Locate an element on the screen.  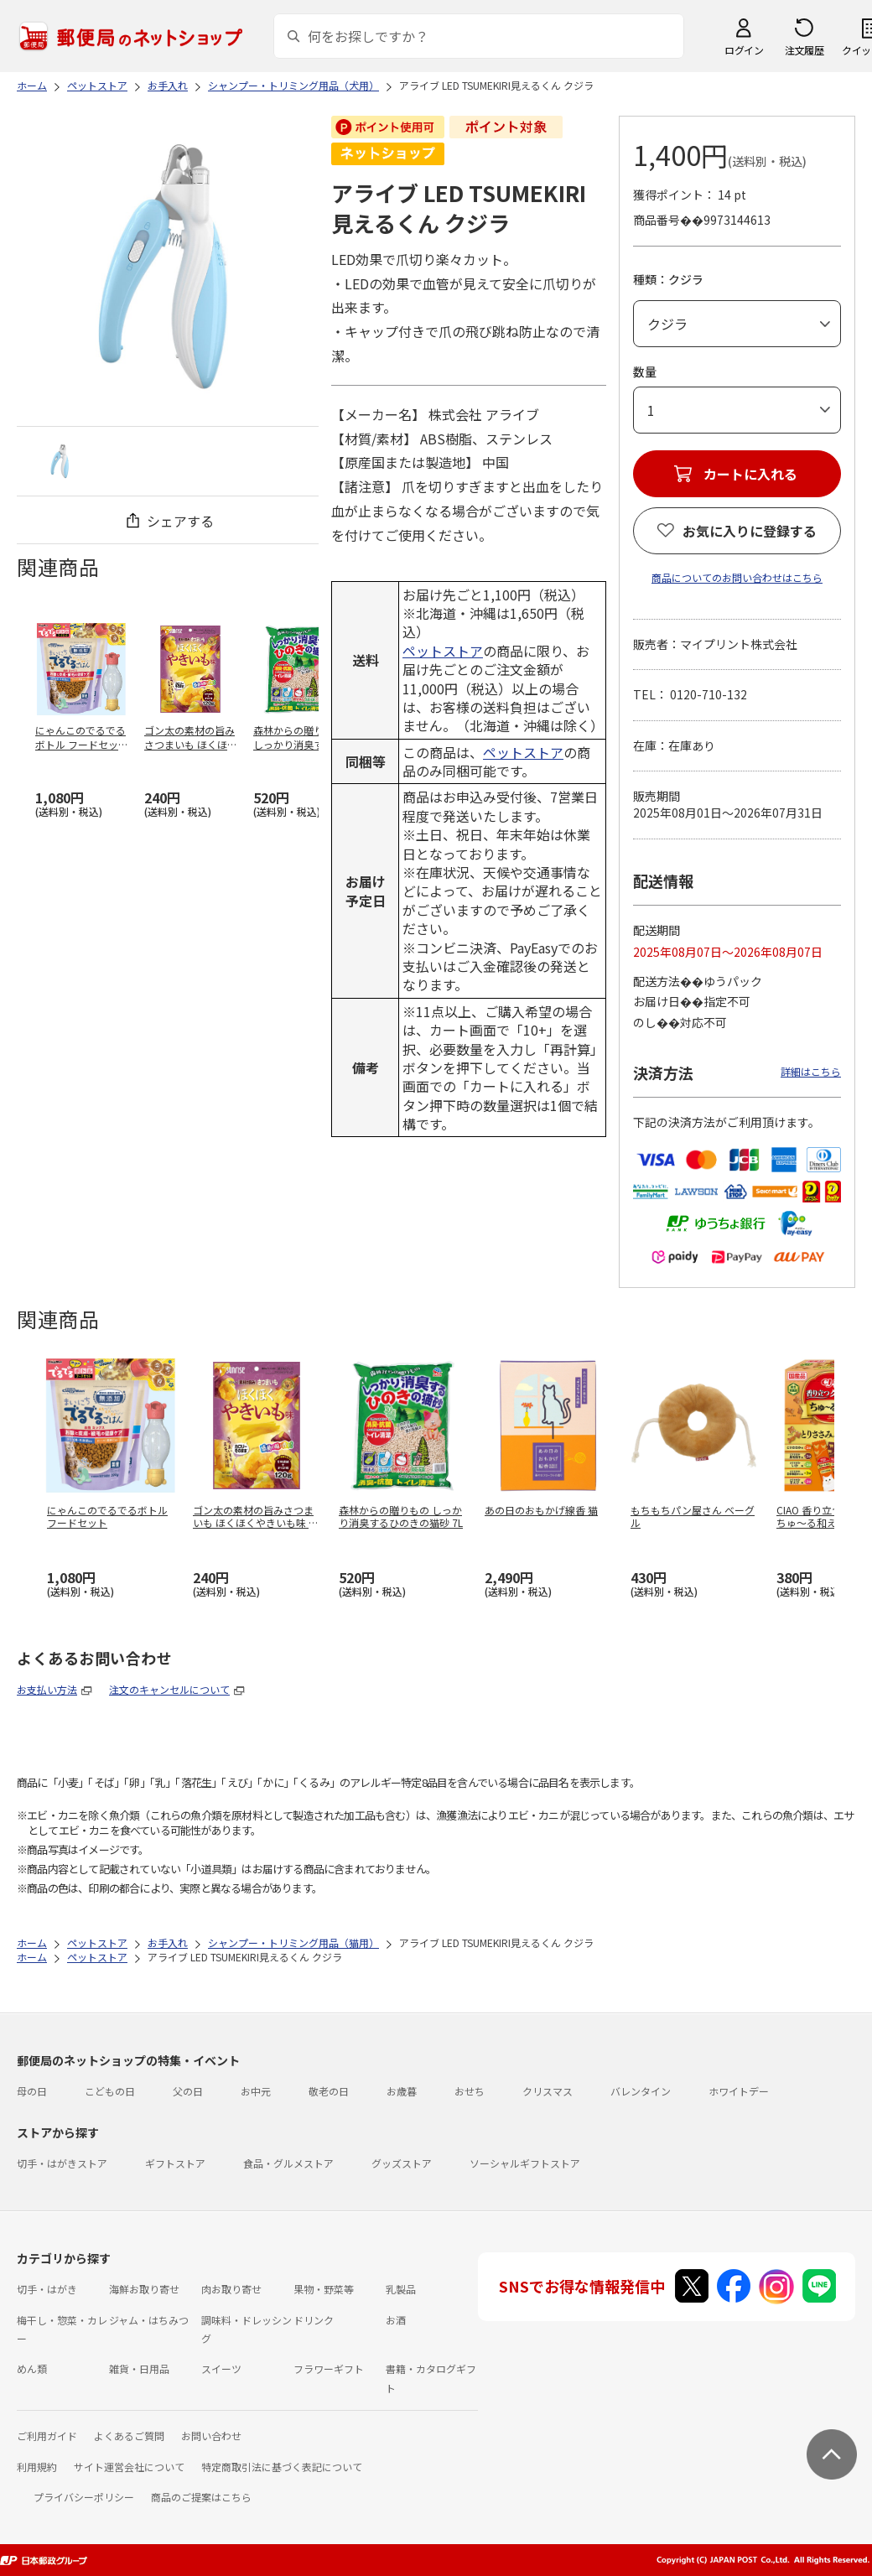
よくあるご質問 is located at coordinates (129, 2435).